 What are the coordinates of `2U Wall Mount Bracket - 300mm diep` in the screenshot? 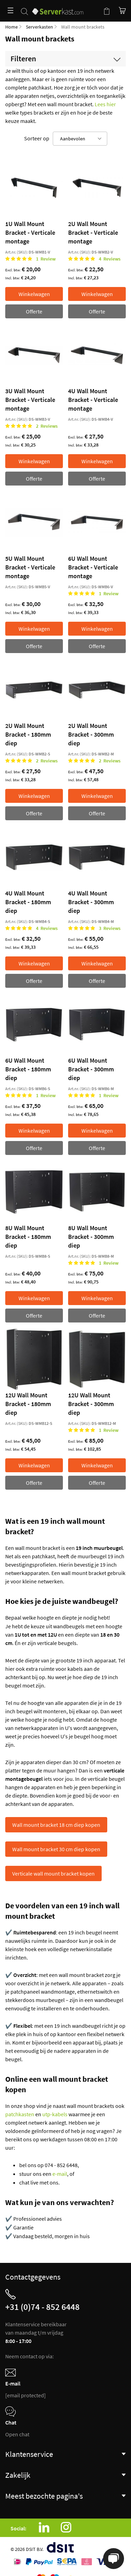 It's located at (91, 734).